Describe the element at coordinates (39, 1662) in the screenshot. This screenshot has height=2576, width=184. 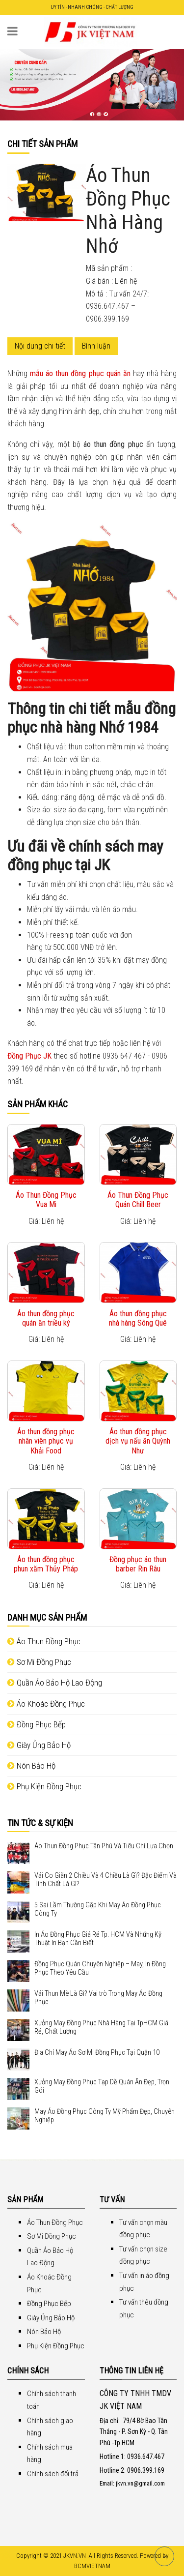
I see `Sơ Mi Đồng Phục` at that location.